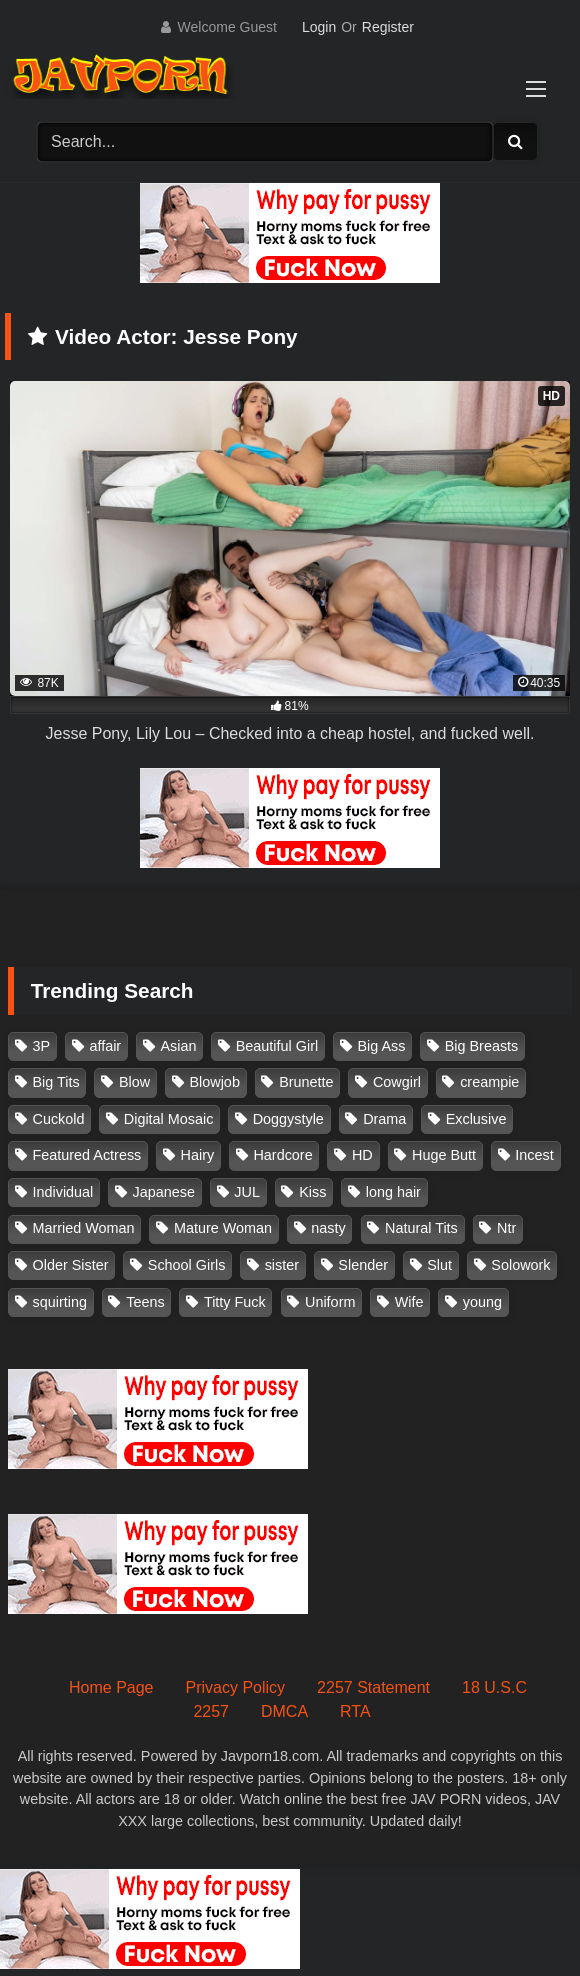  I want to click on Kiss [Kiss (108 items)], so click(312, 1192).